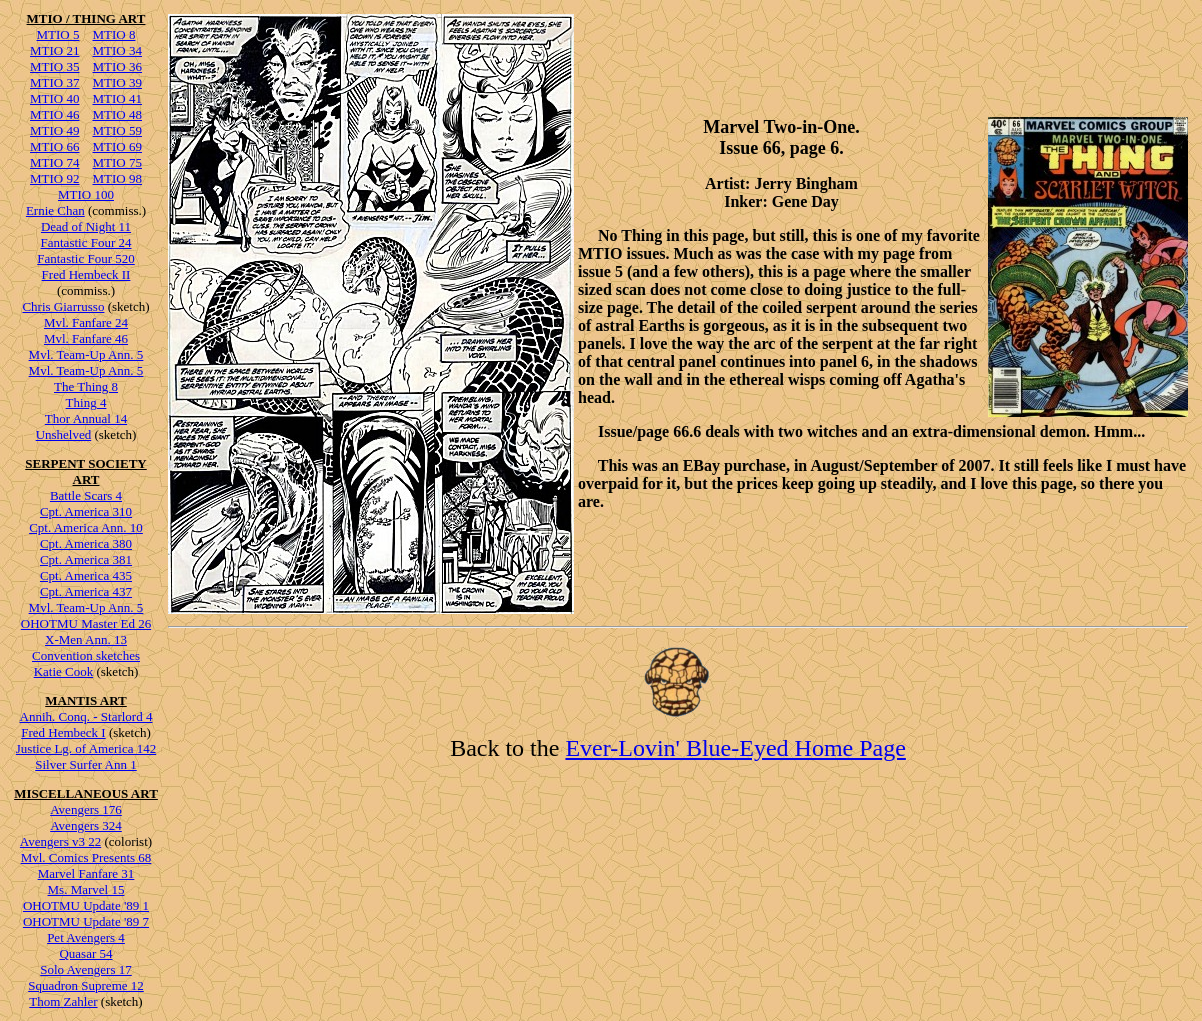 Image resolution: width=1202 pixels, height=1021 pixels. What do you see at coordinates (86, 559) in the screenshot?
I see `Cpt. America 381` at bounding box center [86, 559].